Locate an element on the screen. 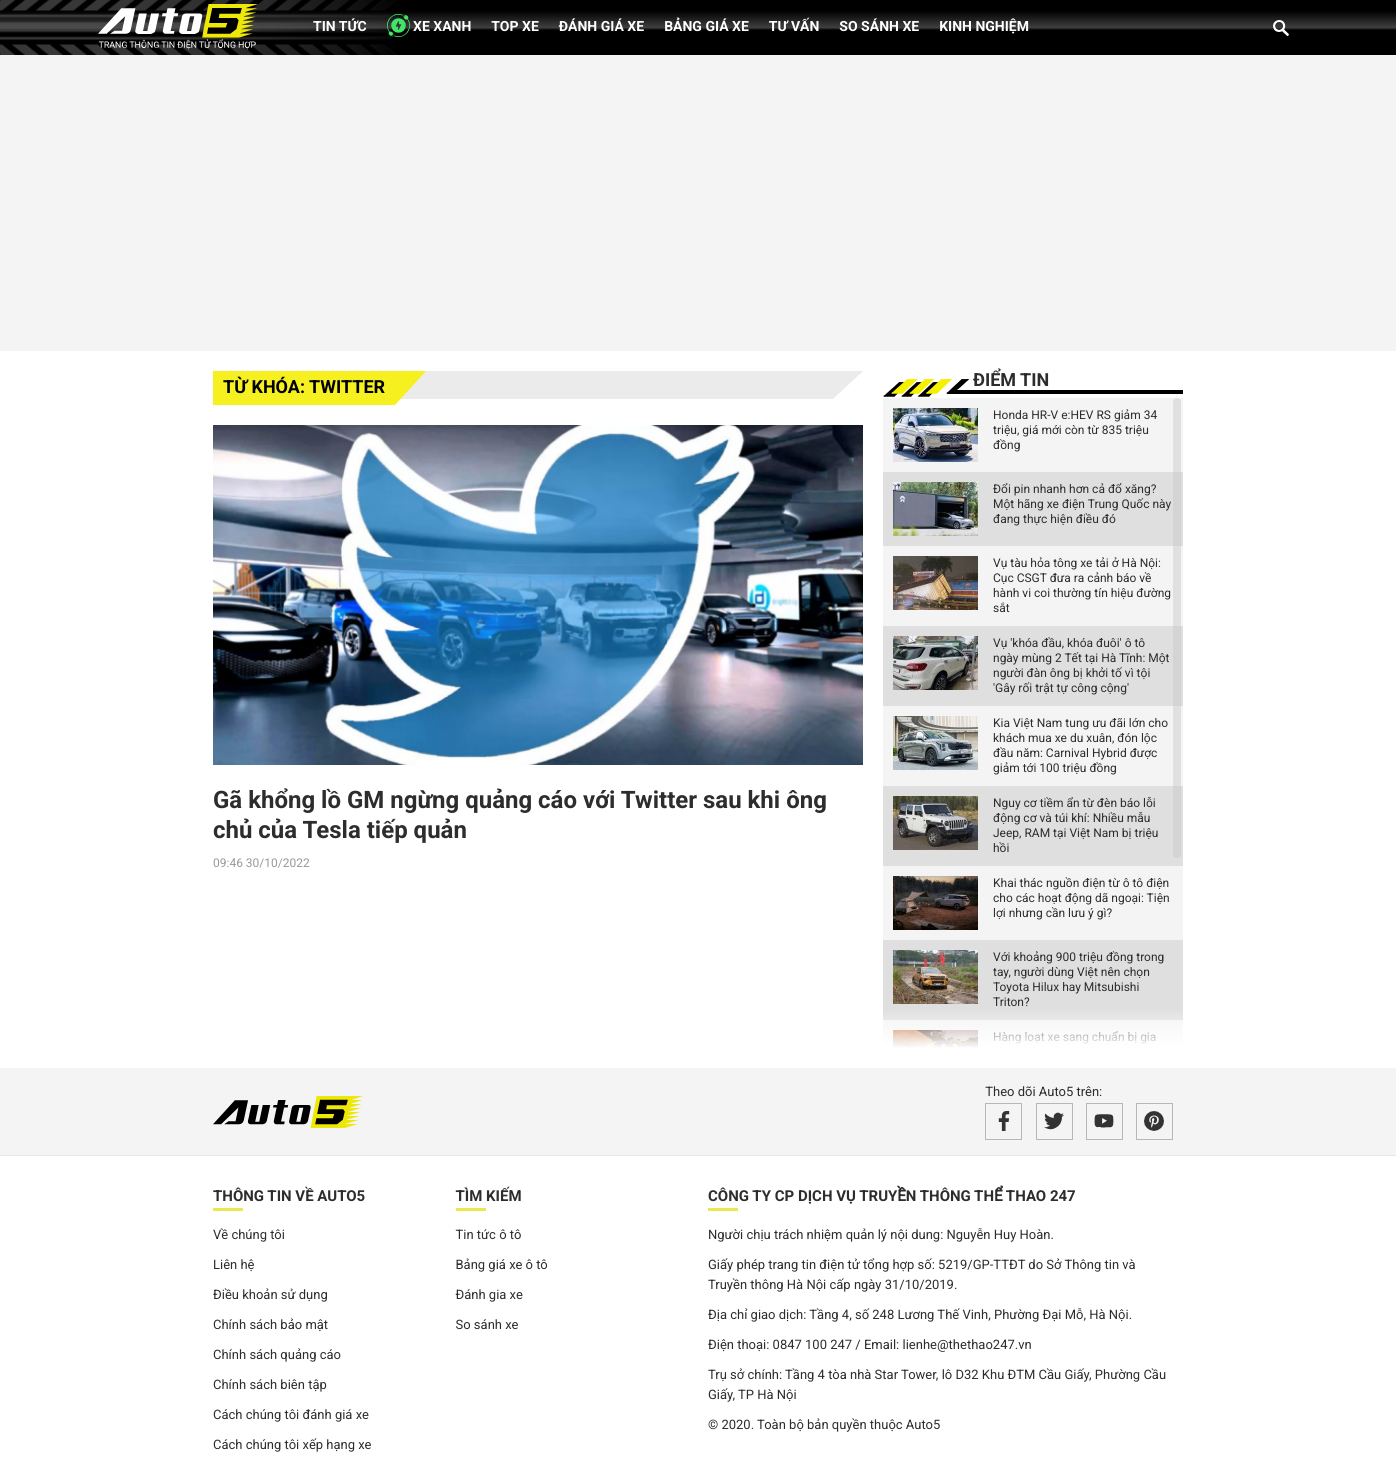 The height and width of the screenshot is (1476, 1396). Liên hệ is located at coordinates (234, 1265).